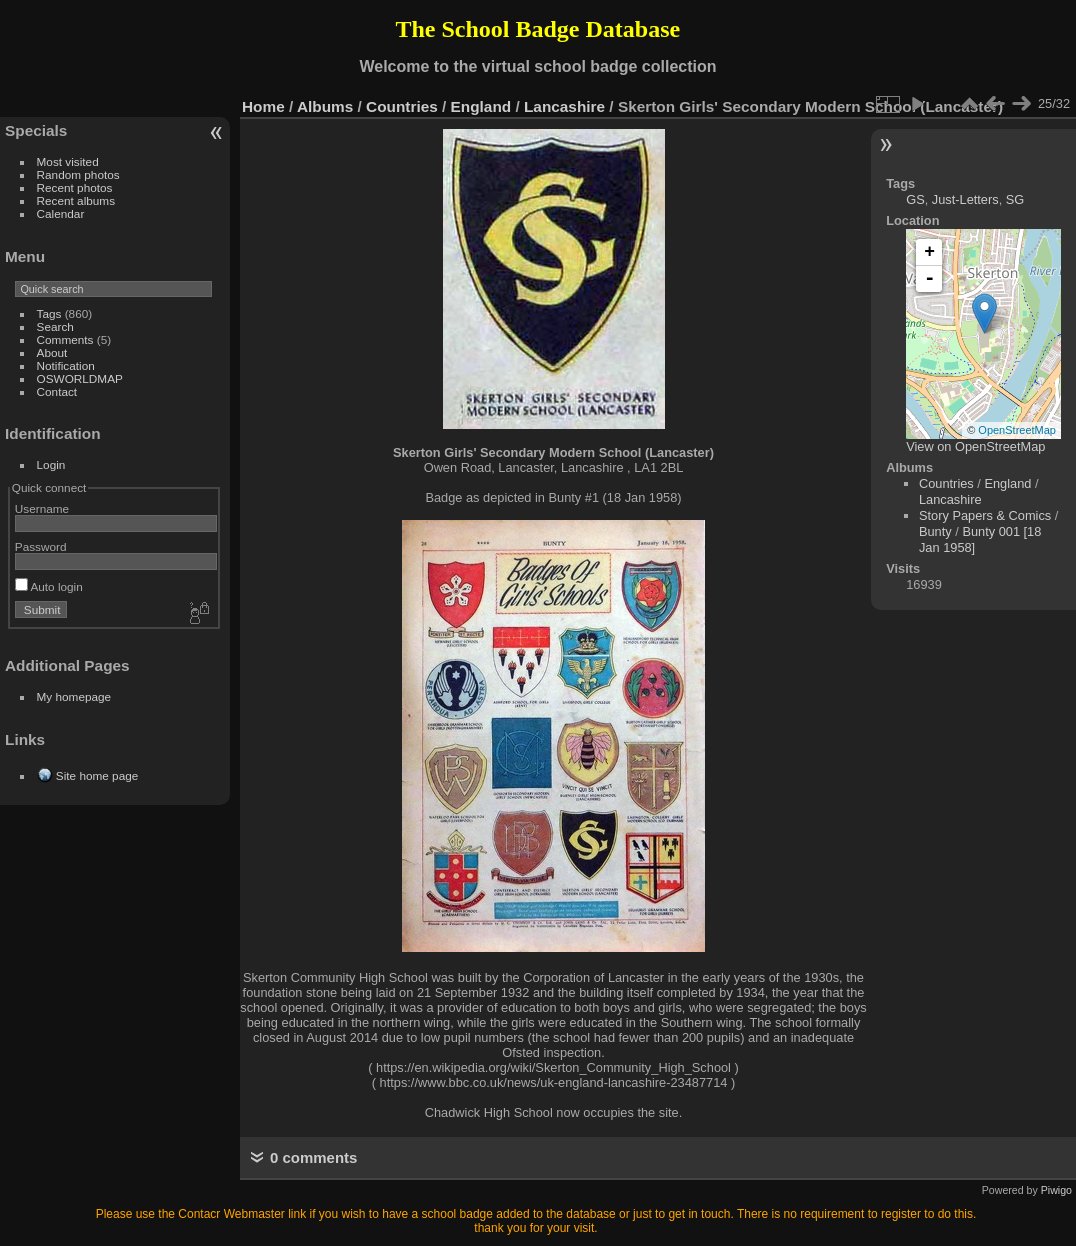 The width and height of the screenshot is (1076, 1246). Describe the element at coordinates (402, 106) in the screenshot. I see `Countries` at that location.